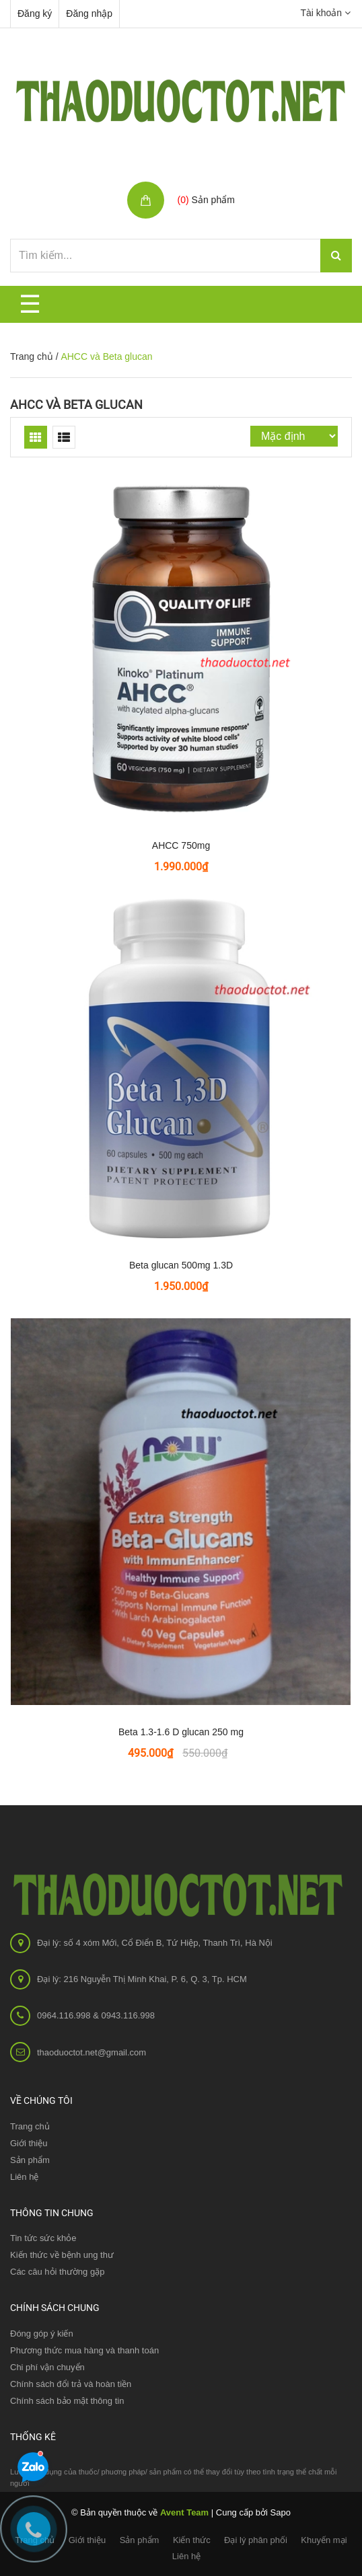 Image resolution: width=362 pixels, height=2576 pixels. Describe the element at coordinates (41, 2333) in the screenshot. I see `Đóng góp ý kiến` at that location.